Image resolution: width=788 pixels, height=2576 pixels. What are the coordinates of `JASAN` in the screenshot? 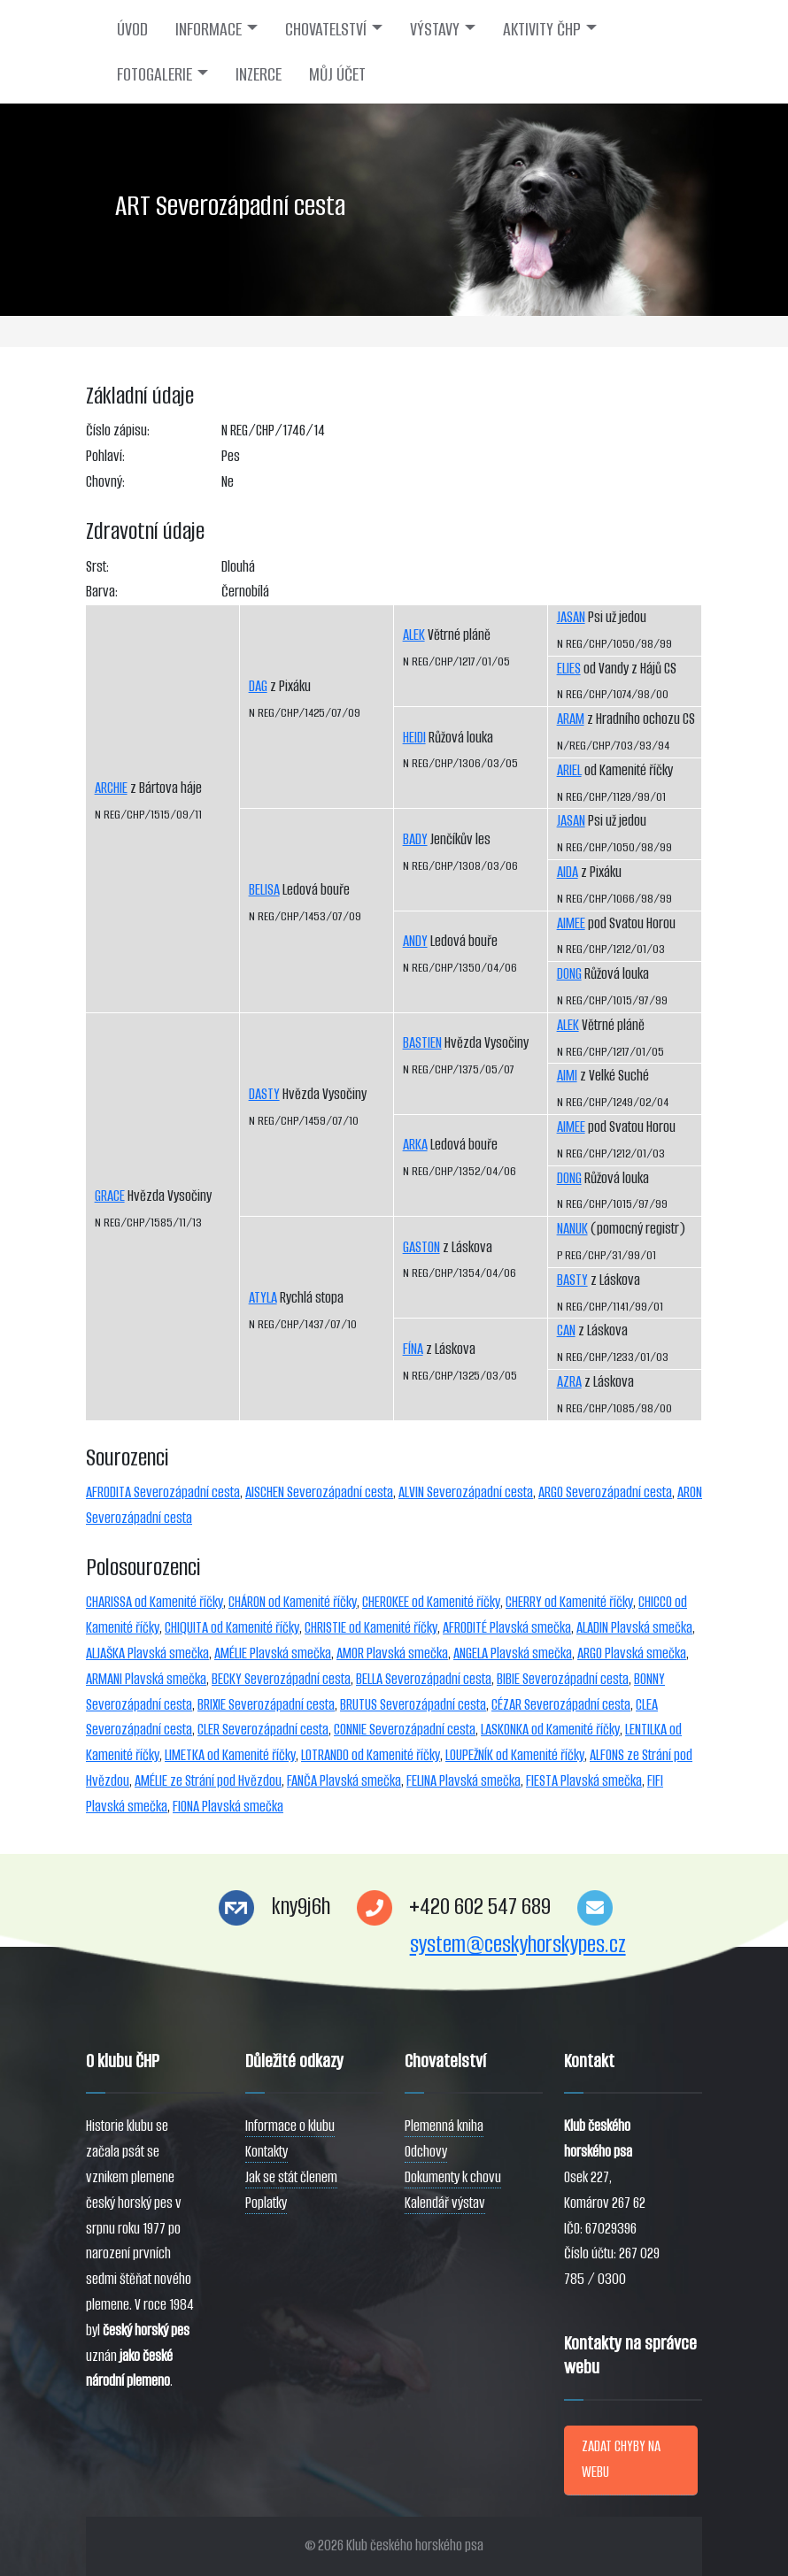 It's located at (571, 617).